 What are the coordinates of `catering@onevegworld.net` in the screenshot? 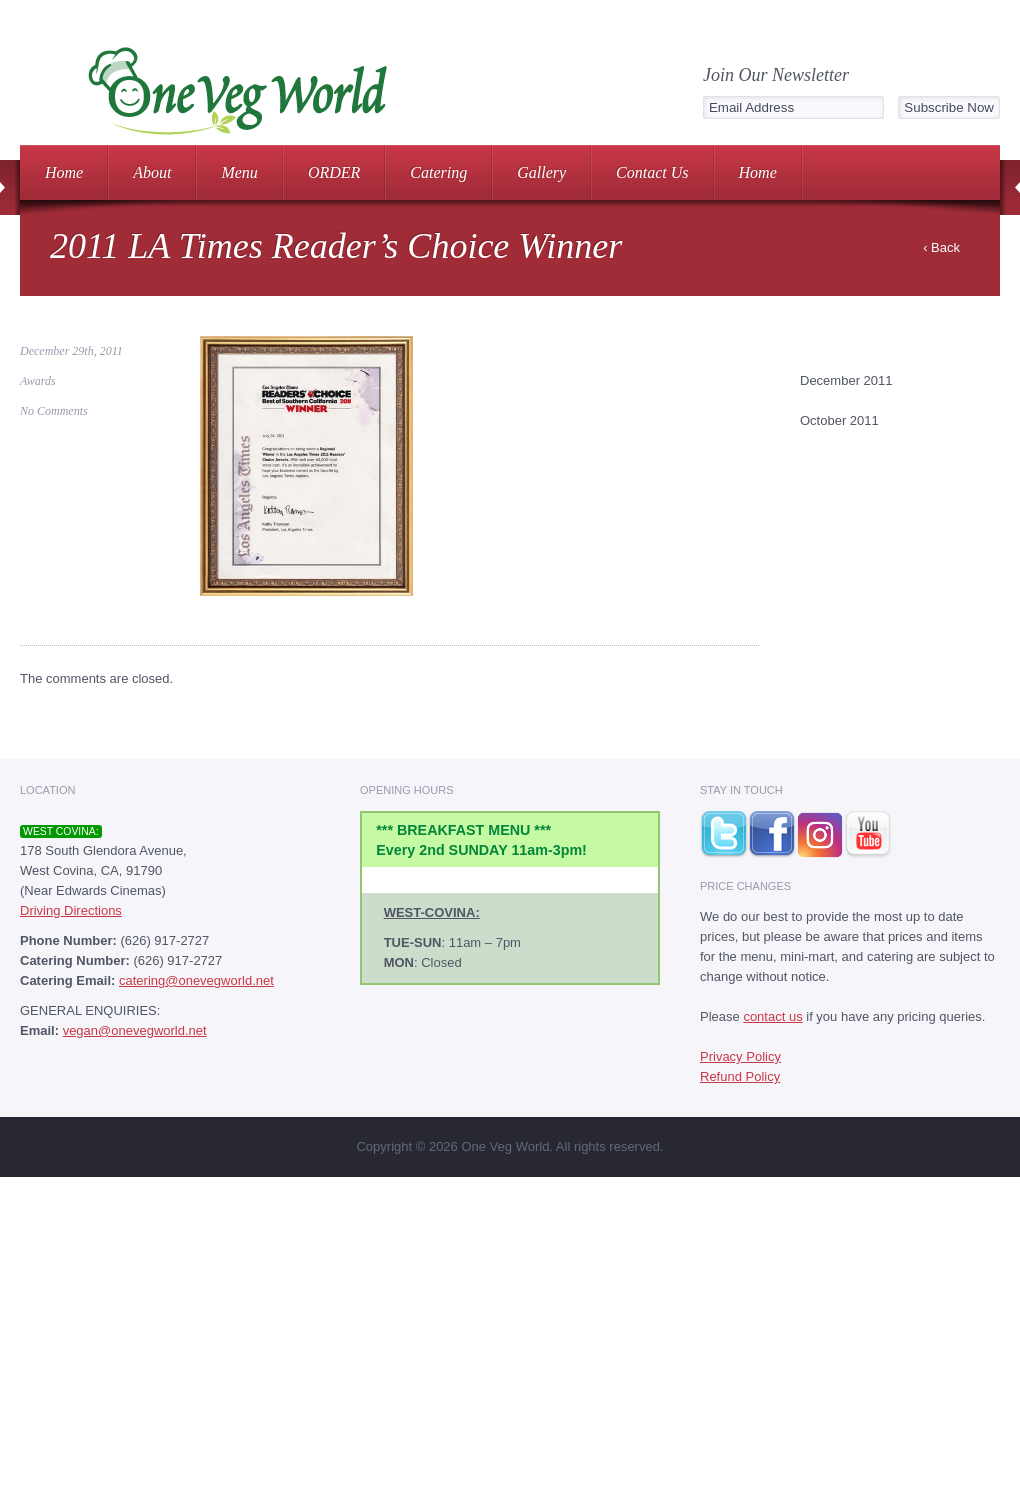 It's located at (196, 980).